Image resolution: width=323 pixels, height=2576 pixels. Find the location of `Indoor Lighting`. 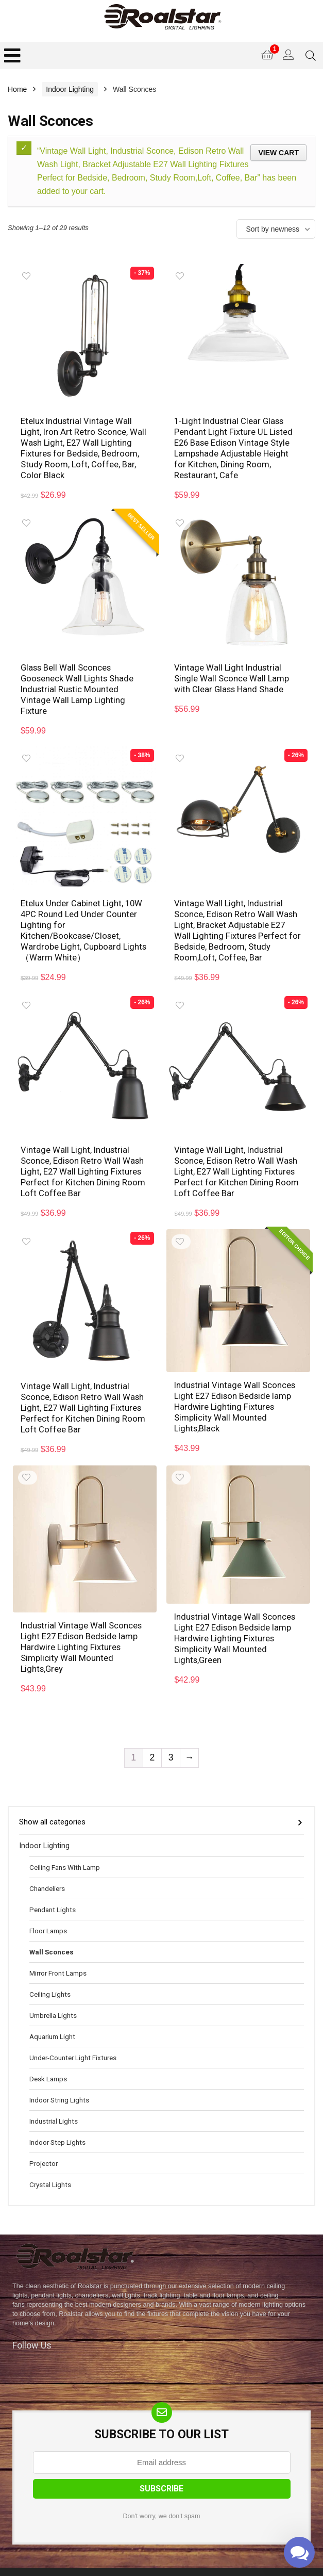

Indoor Lighting is located at coordinates (70, 89).